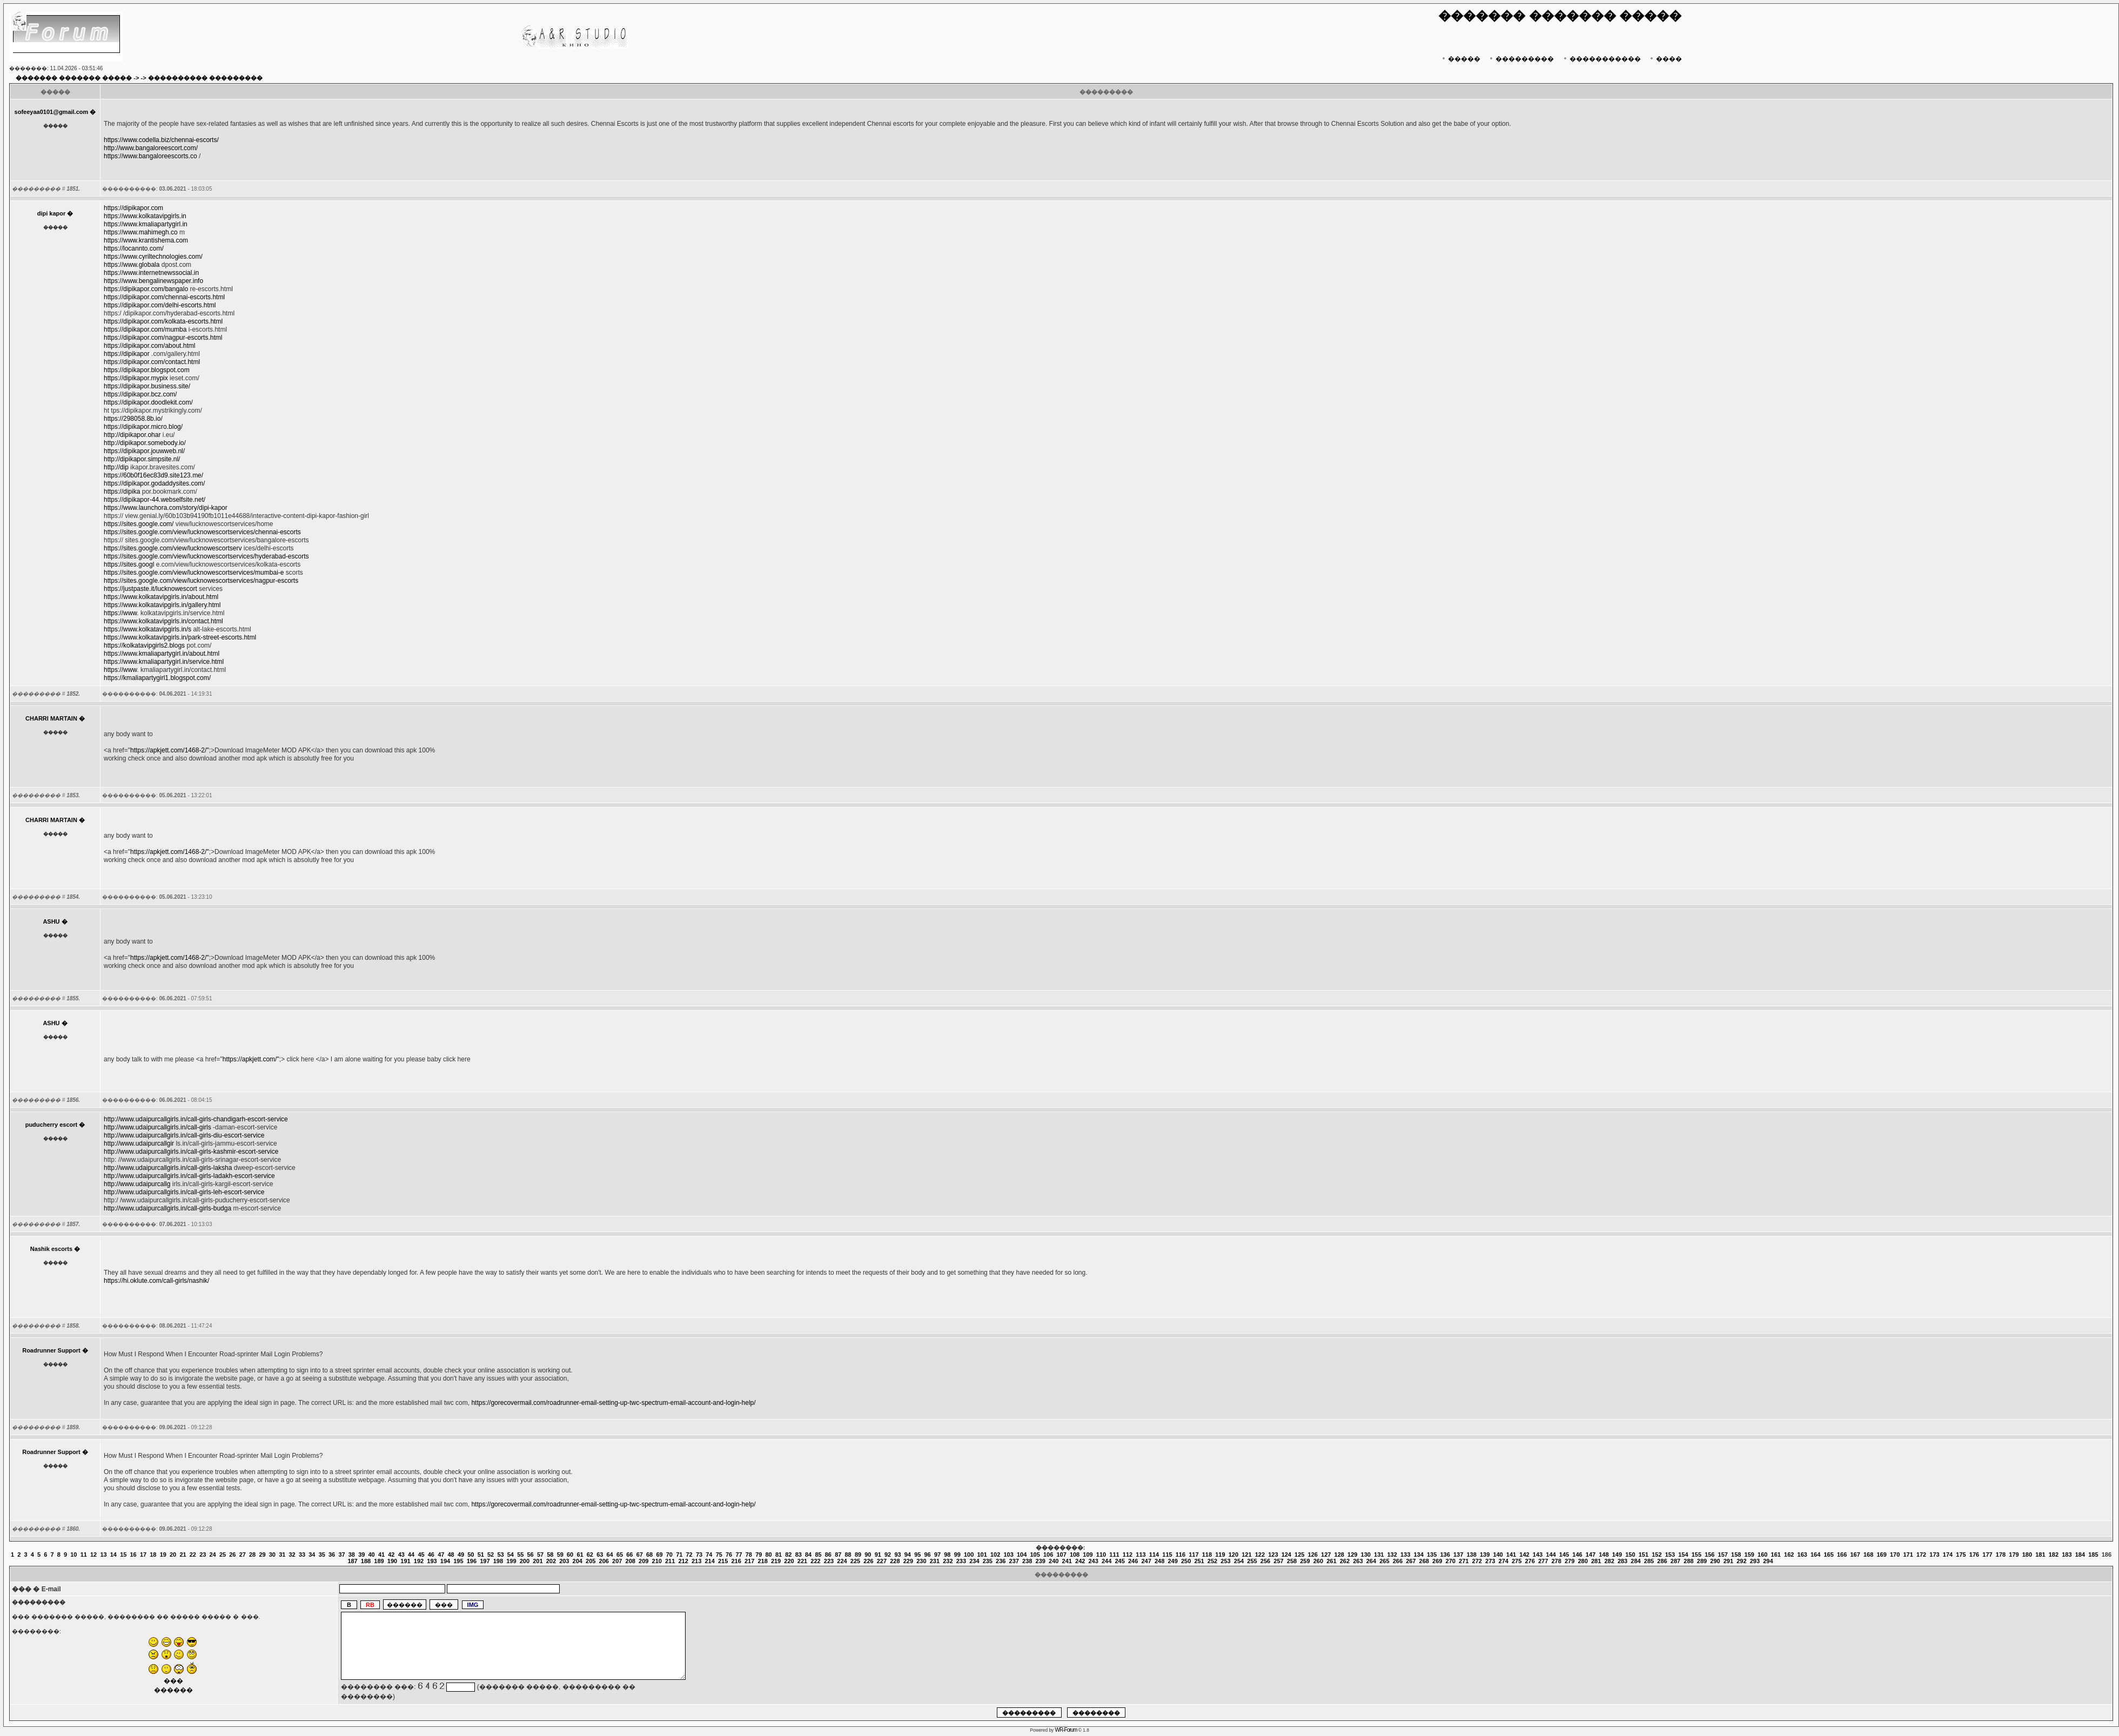  Describe the element at coordinates (1212, 1561) in the screenshot. I see `252` at that location.